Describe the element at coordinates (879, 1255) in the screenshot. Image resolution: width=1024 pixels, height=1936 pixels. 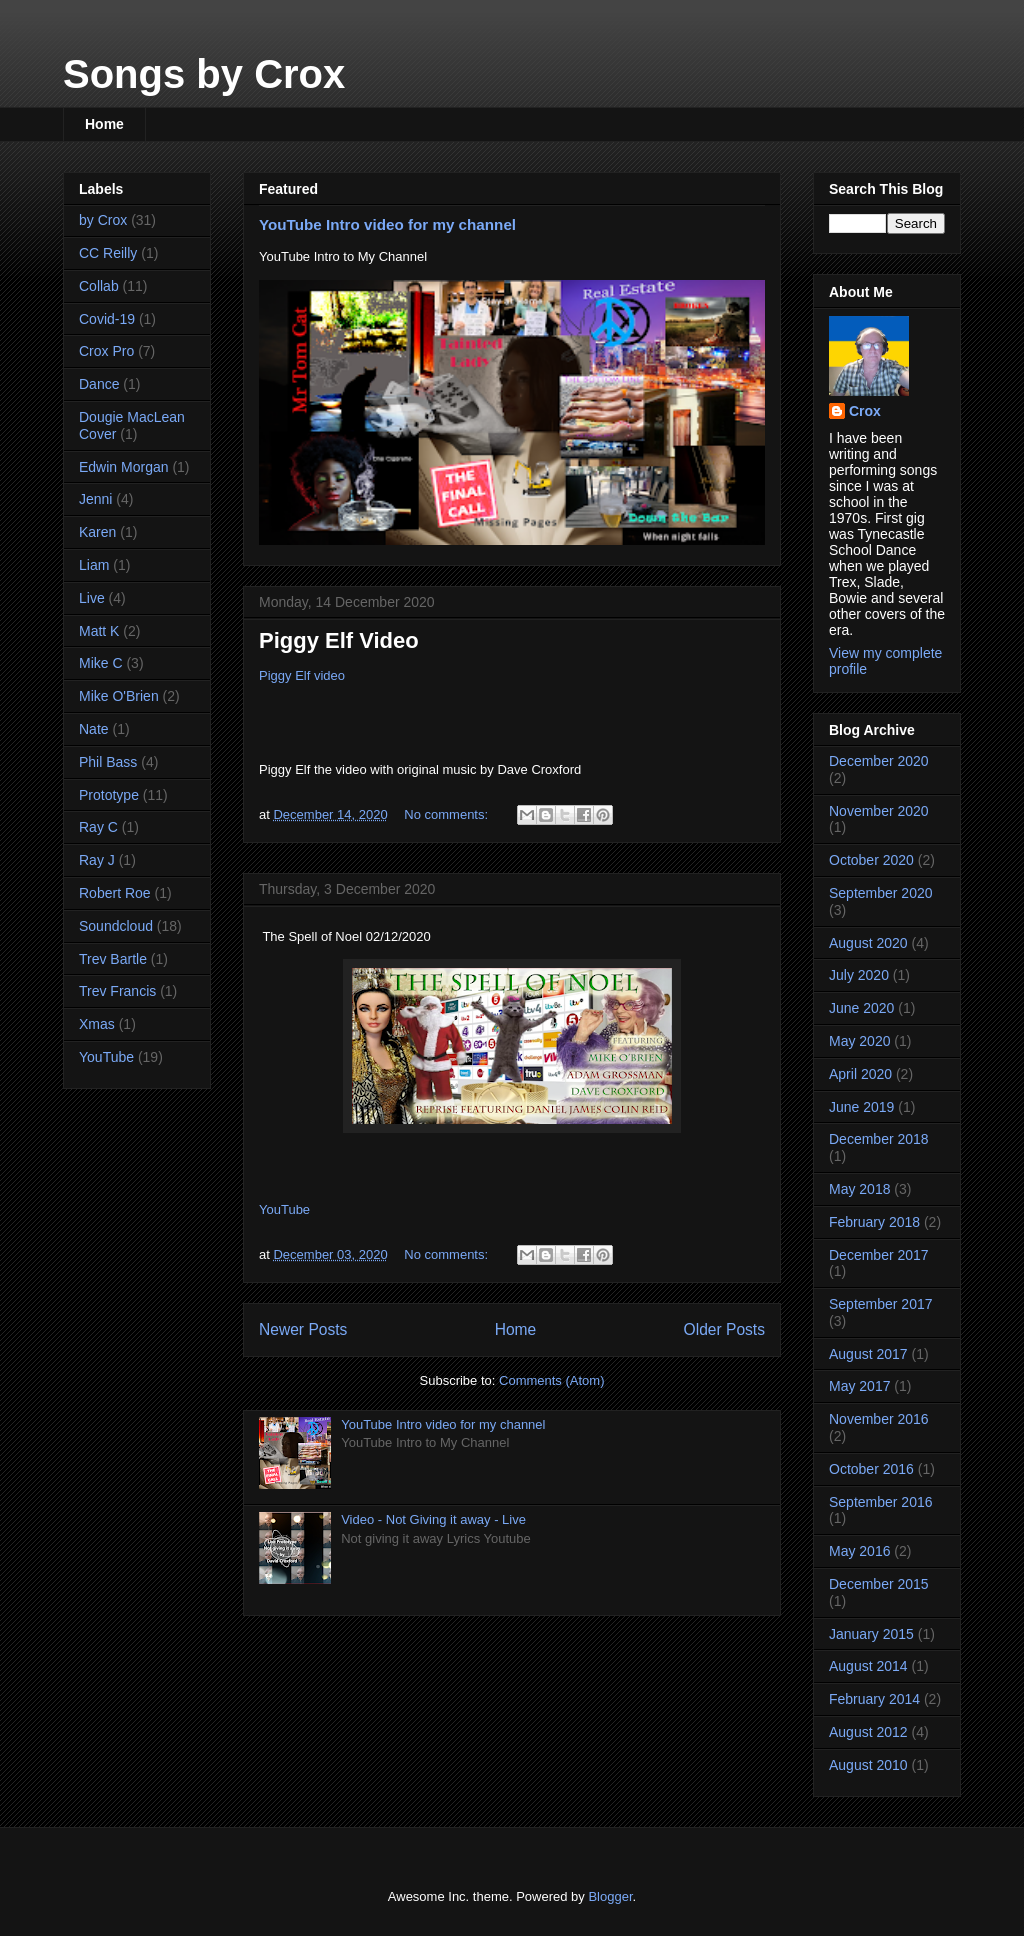
I see `December 2017` at that location.